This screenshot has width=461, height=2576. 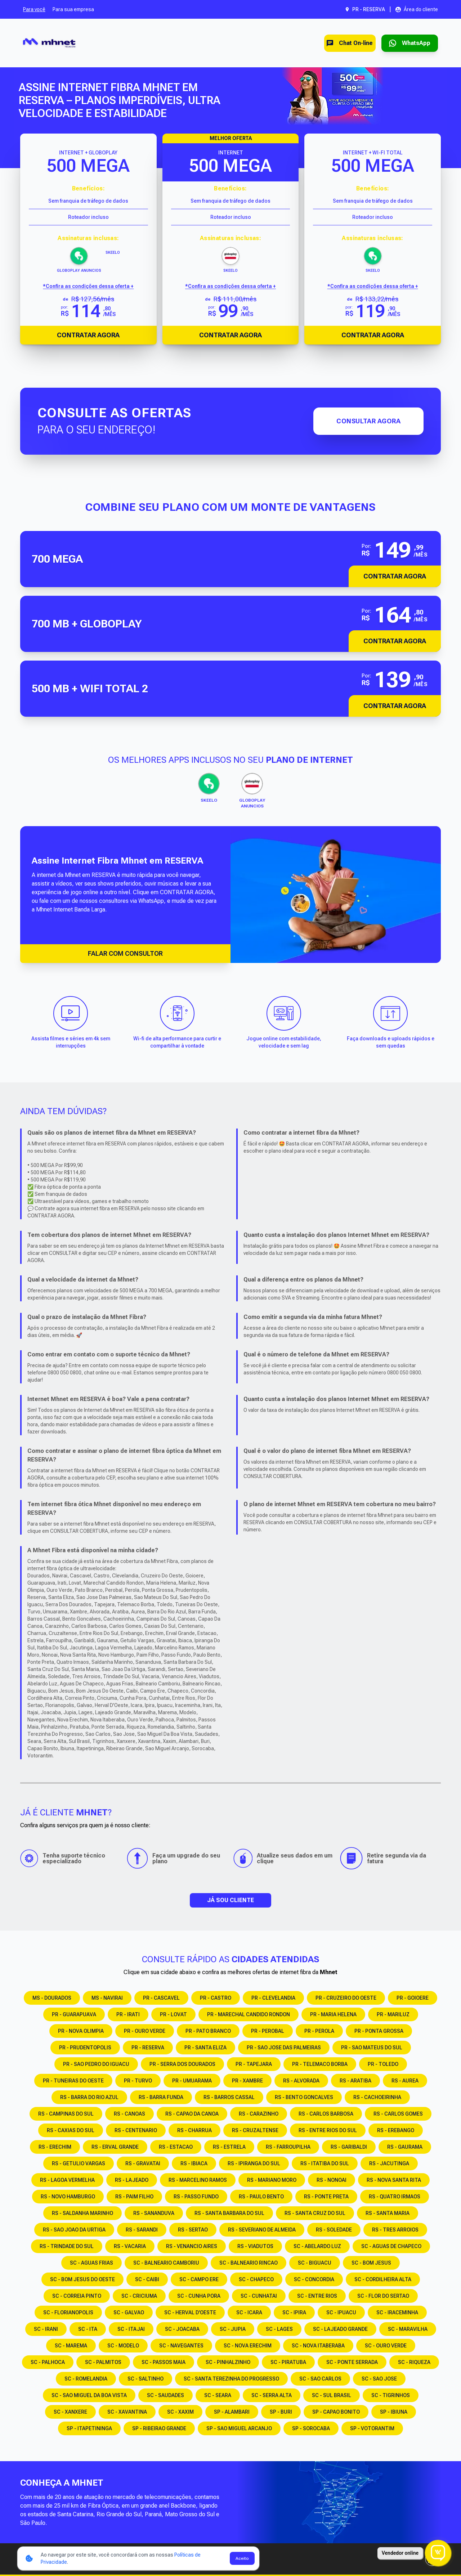 I want to click on RS - VACARIA [Consulte os serviços e opções em RS - VACARIA], so click(x=130, y=2246).